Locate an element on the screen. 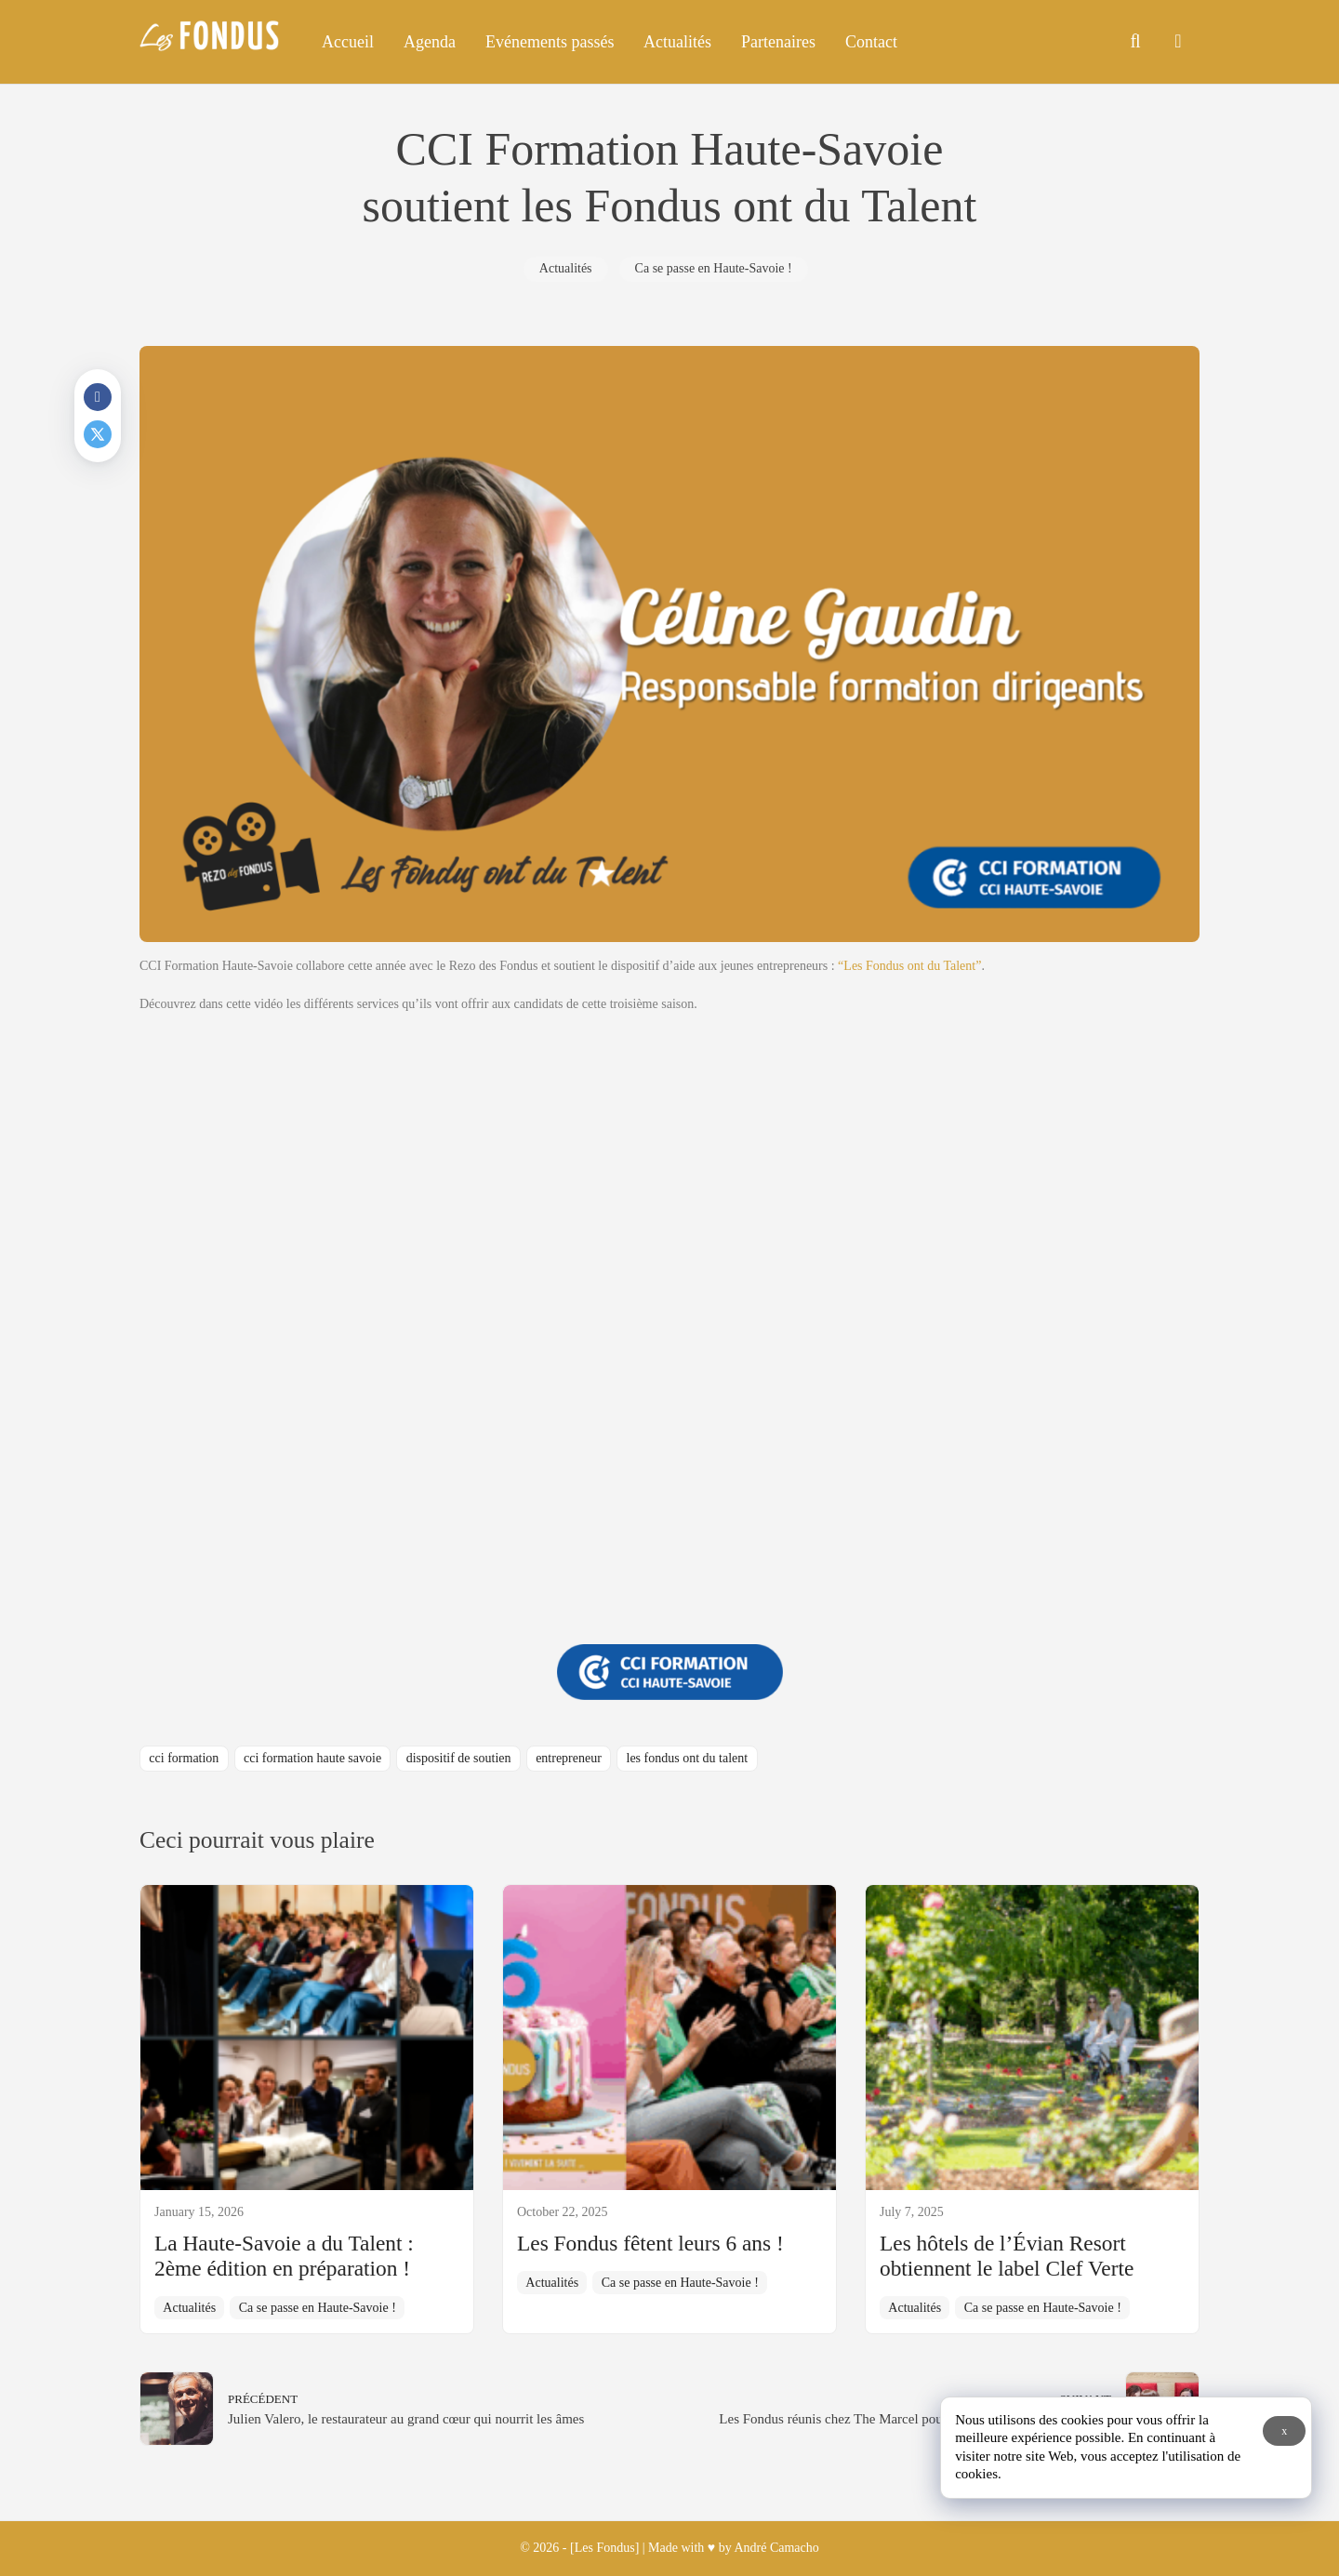 The image size is (1339, 2576). les fondus ont du talent is located at coordinates (688, 1758).